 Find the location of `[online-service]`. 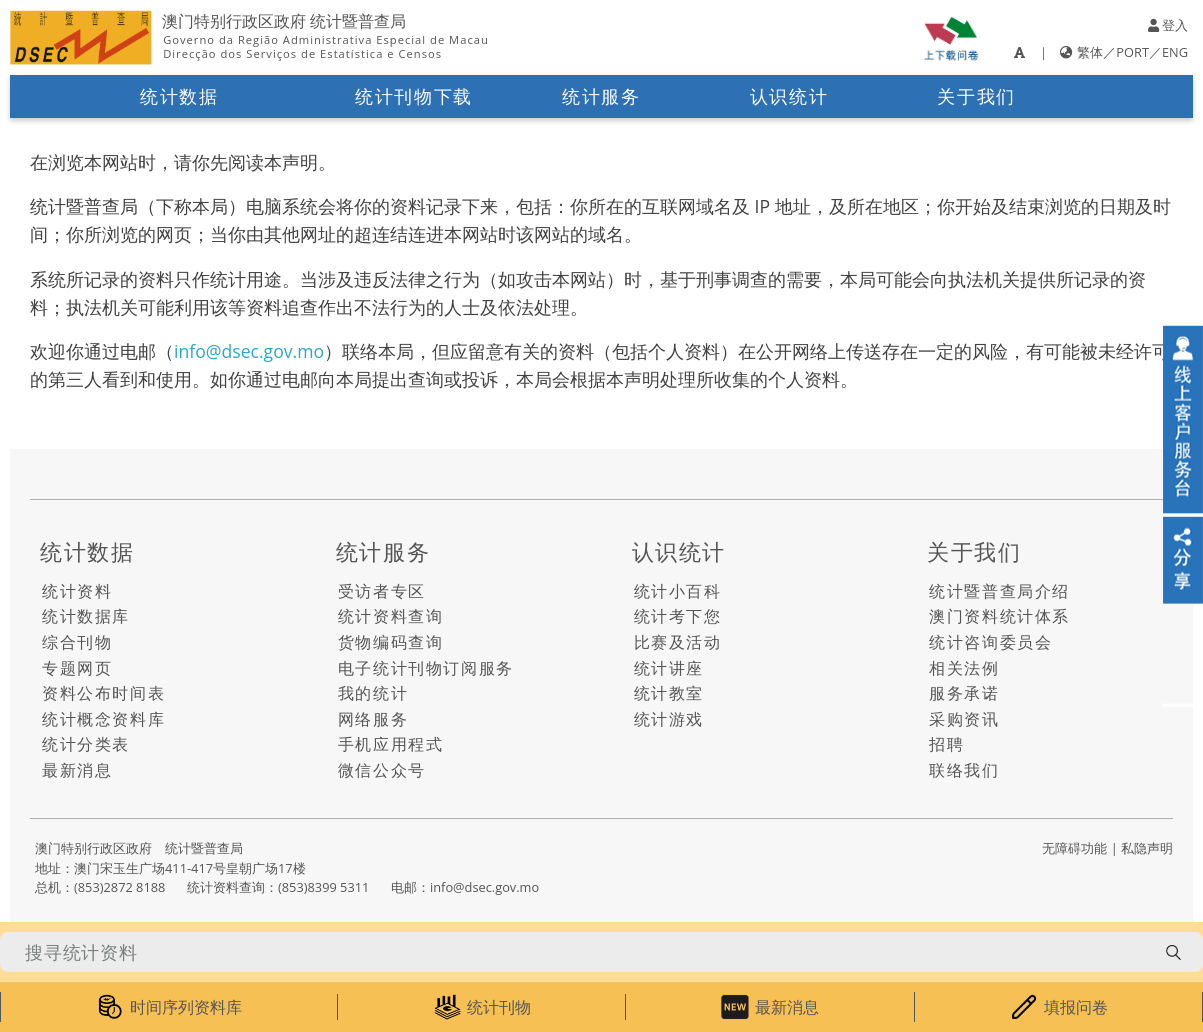

[online-service] is located at coordinates (1183, 420).